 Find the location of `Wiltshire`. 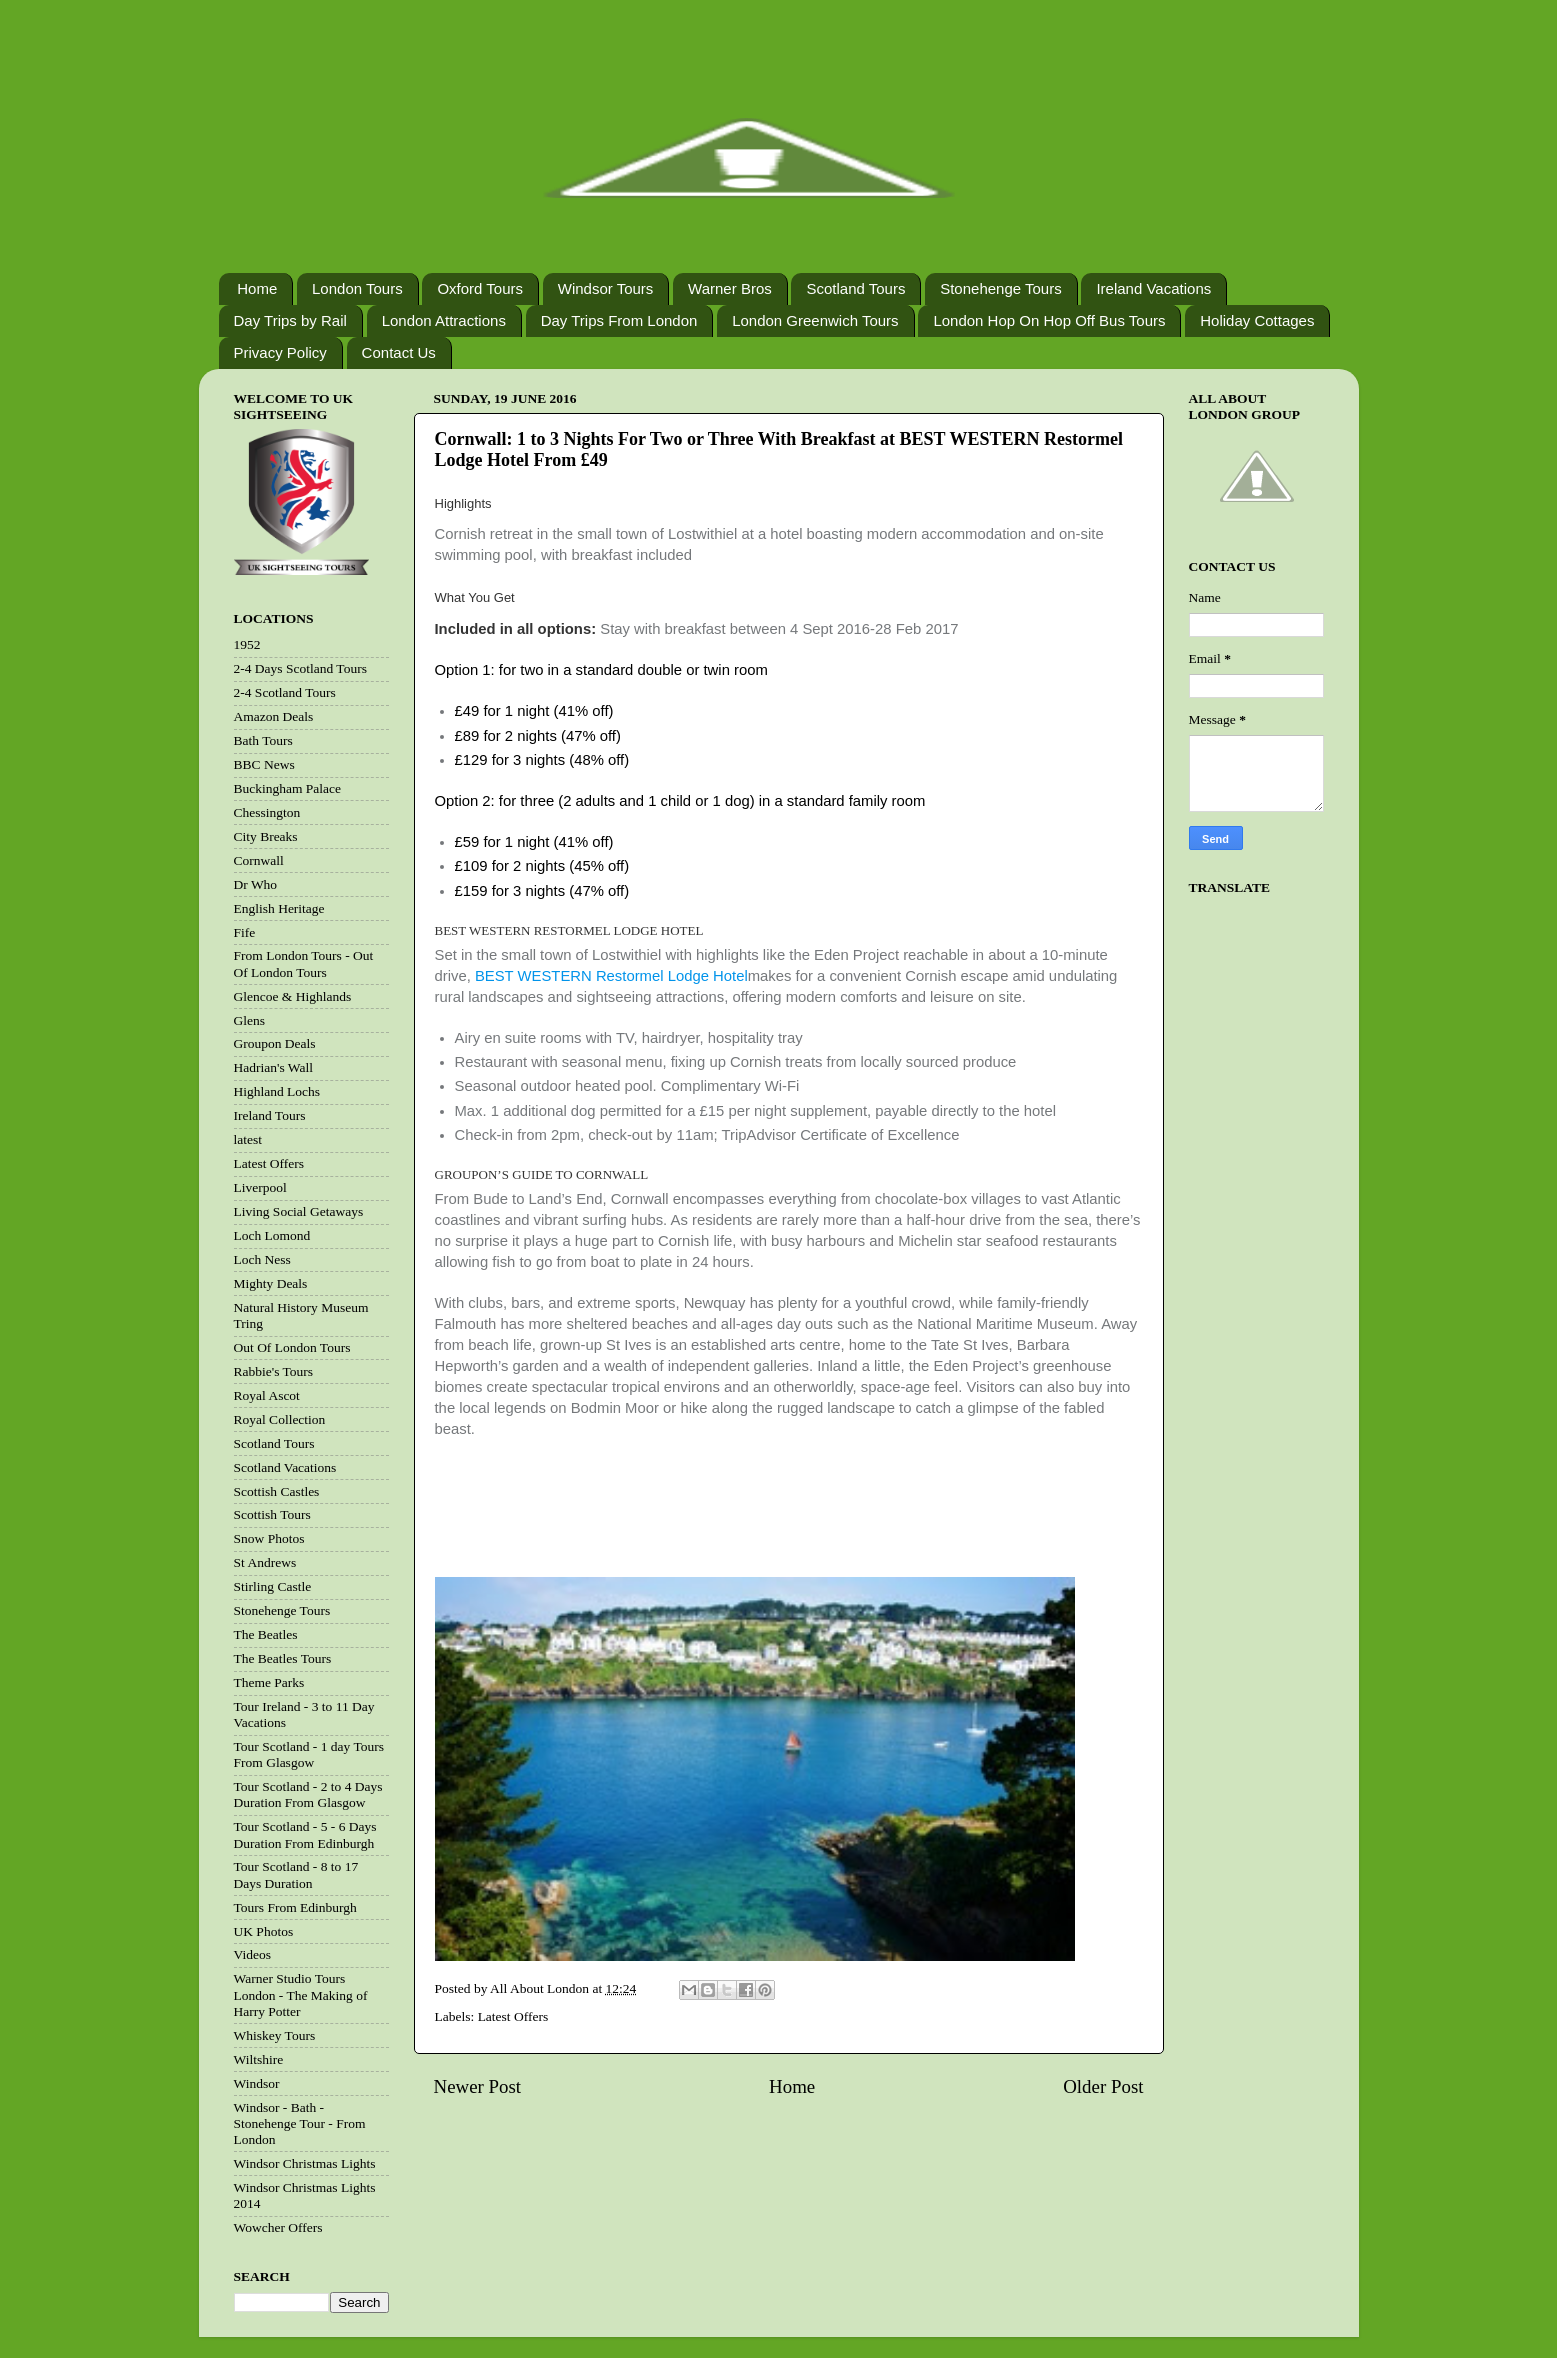

Wiltshire is located at coordinates (259, 2059).